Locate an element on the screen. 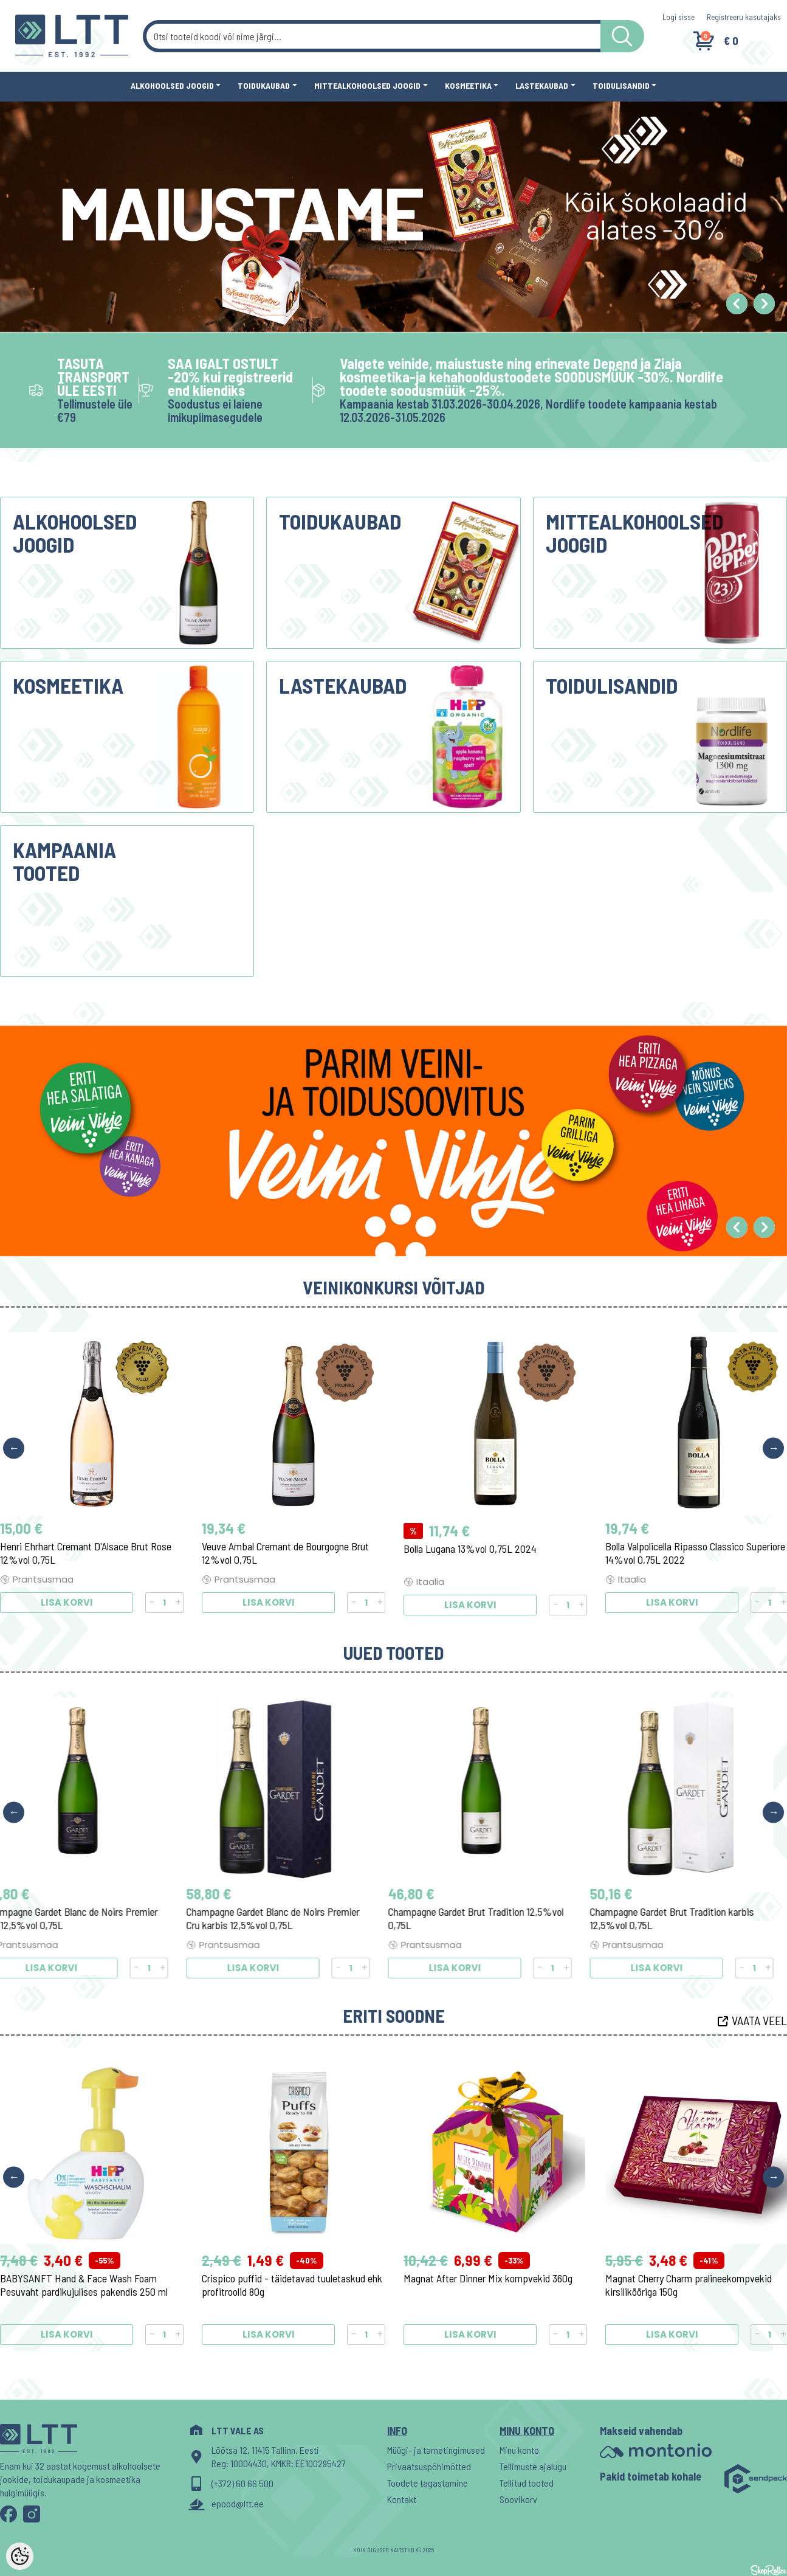 The height and width of the screenshot is (2576, 787). (+372) 60 66 500 is located at coordinates (242, 2483).